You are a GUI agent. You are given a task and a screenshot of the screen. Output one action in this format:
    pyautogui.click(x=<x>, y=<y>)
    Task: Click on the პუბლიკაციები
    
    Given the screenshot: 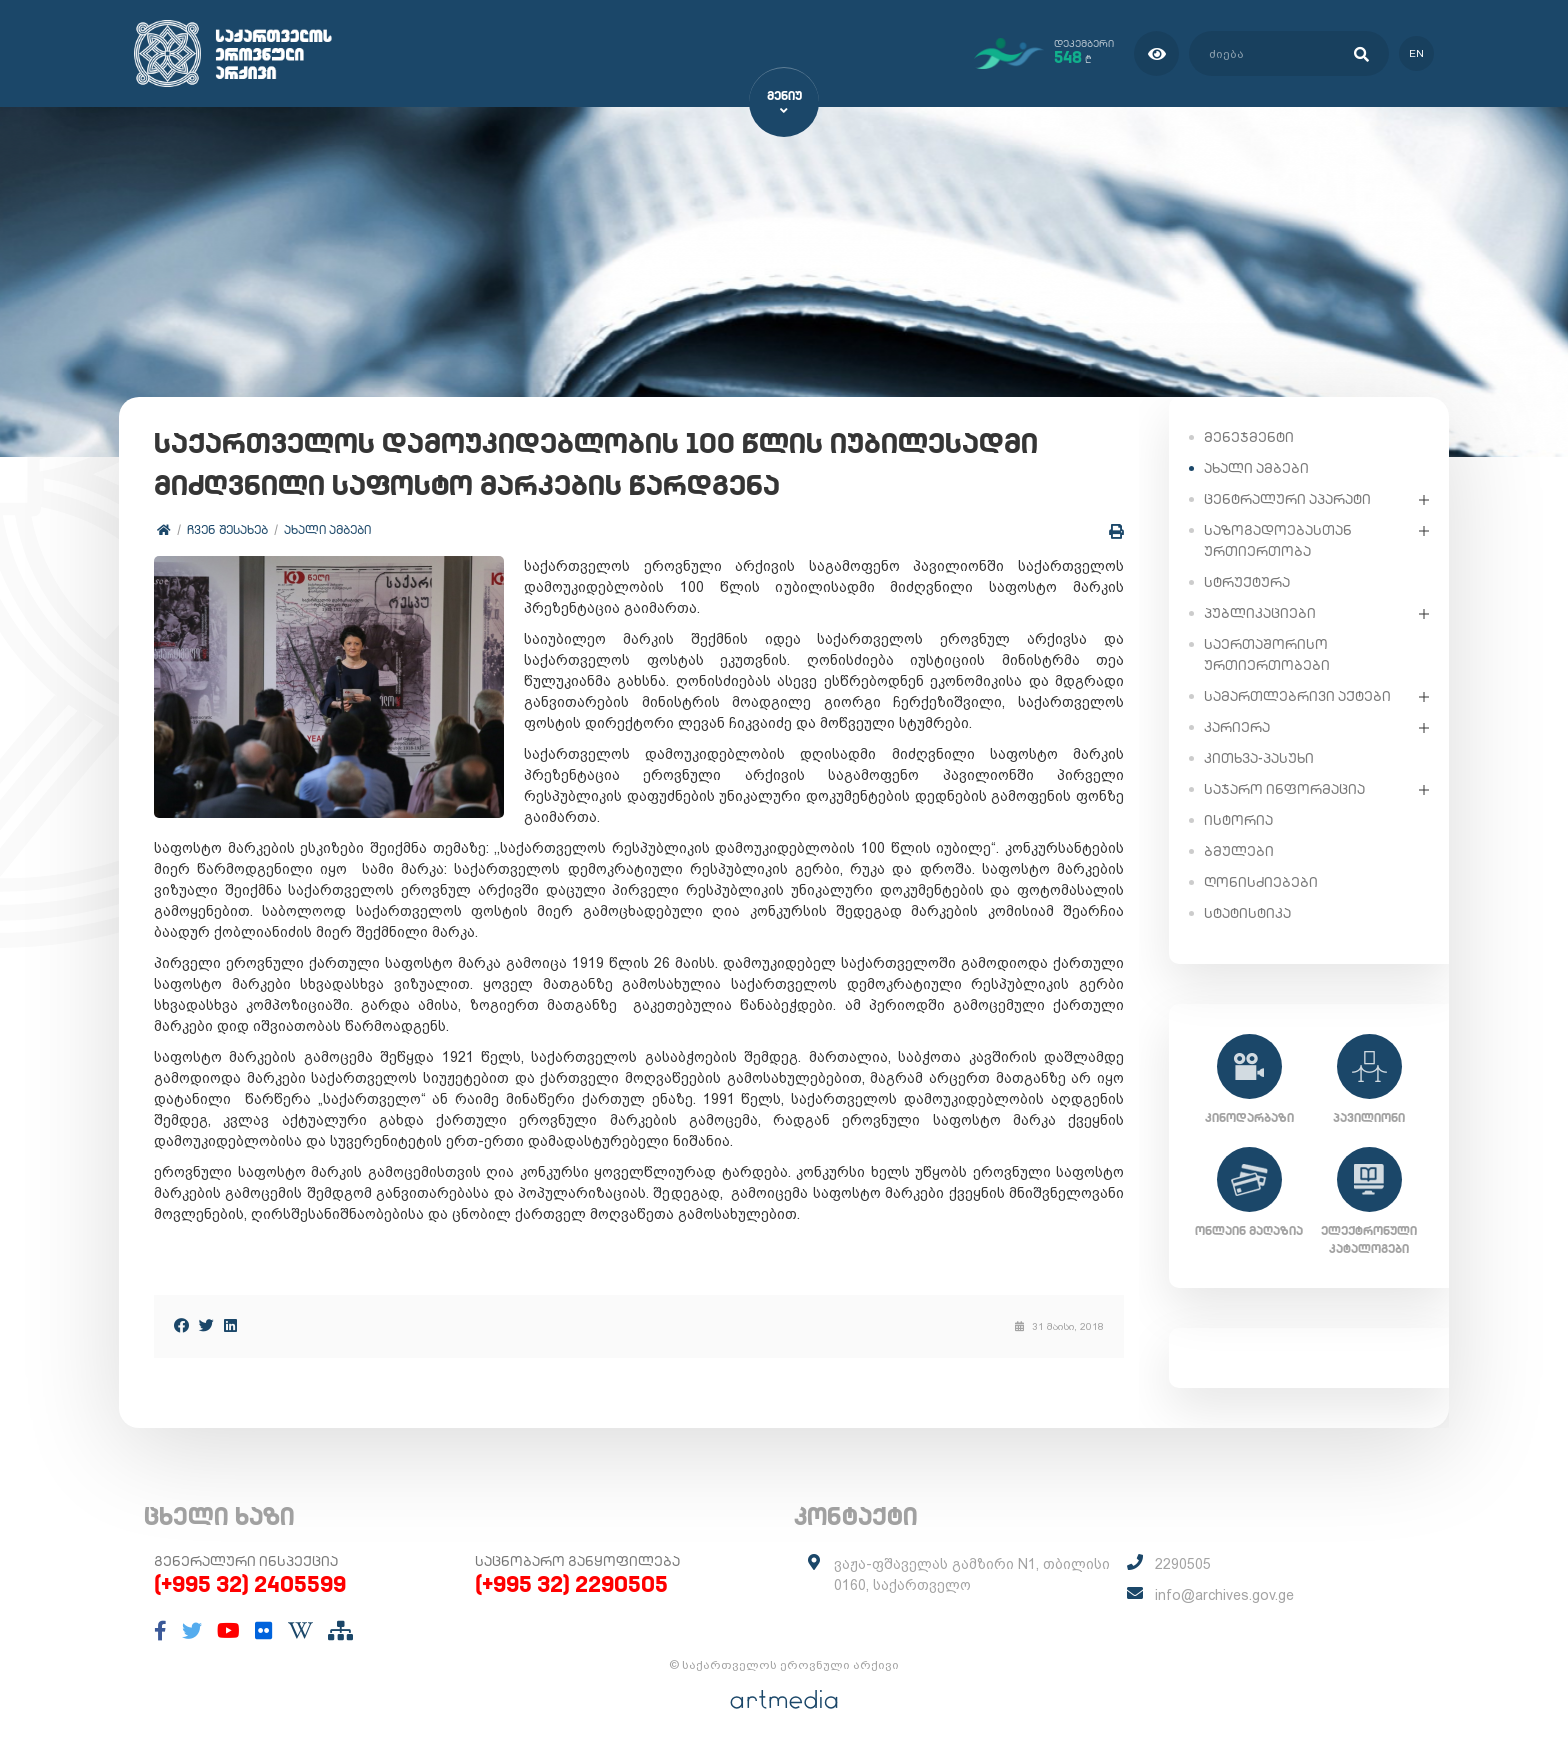 What is the action you would take?
    pyautogui.click(x=1260, y=613)
    